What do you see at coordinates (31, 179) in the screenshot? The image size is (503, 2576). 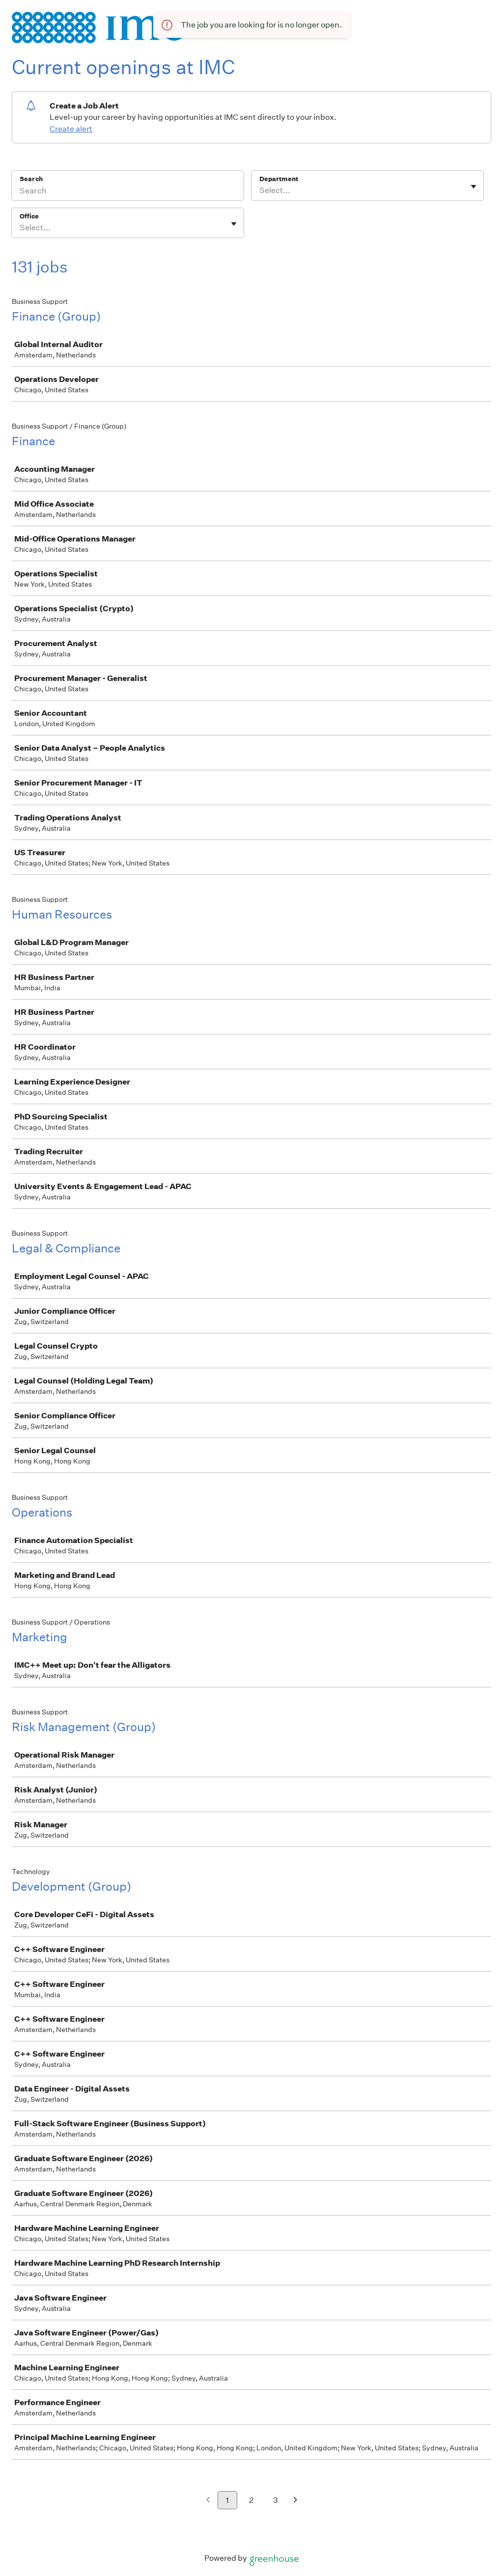 I see `Search` at bounding box center [31, 179].